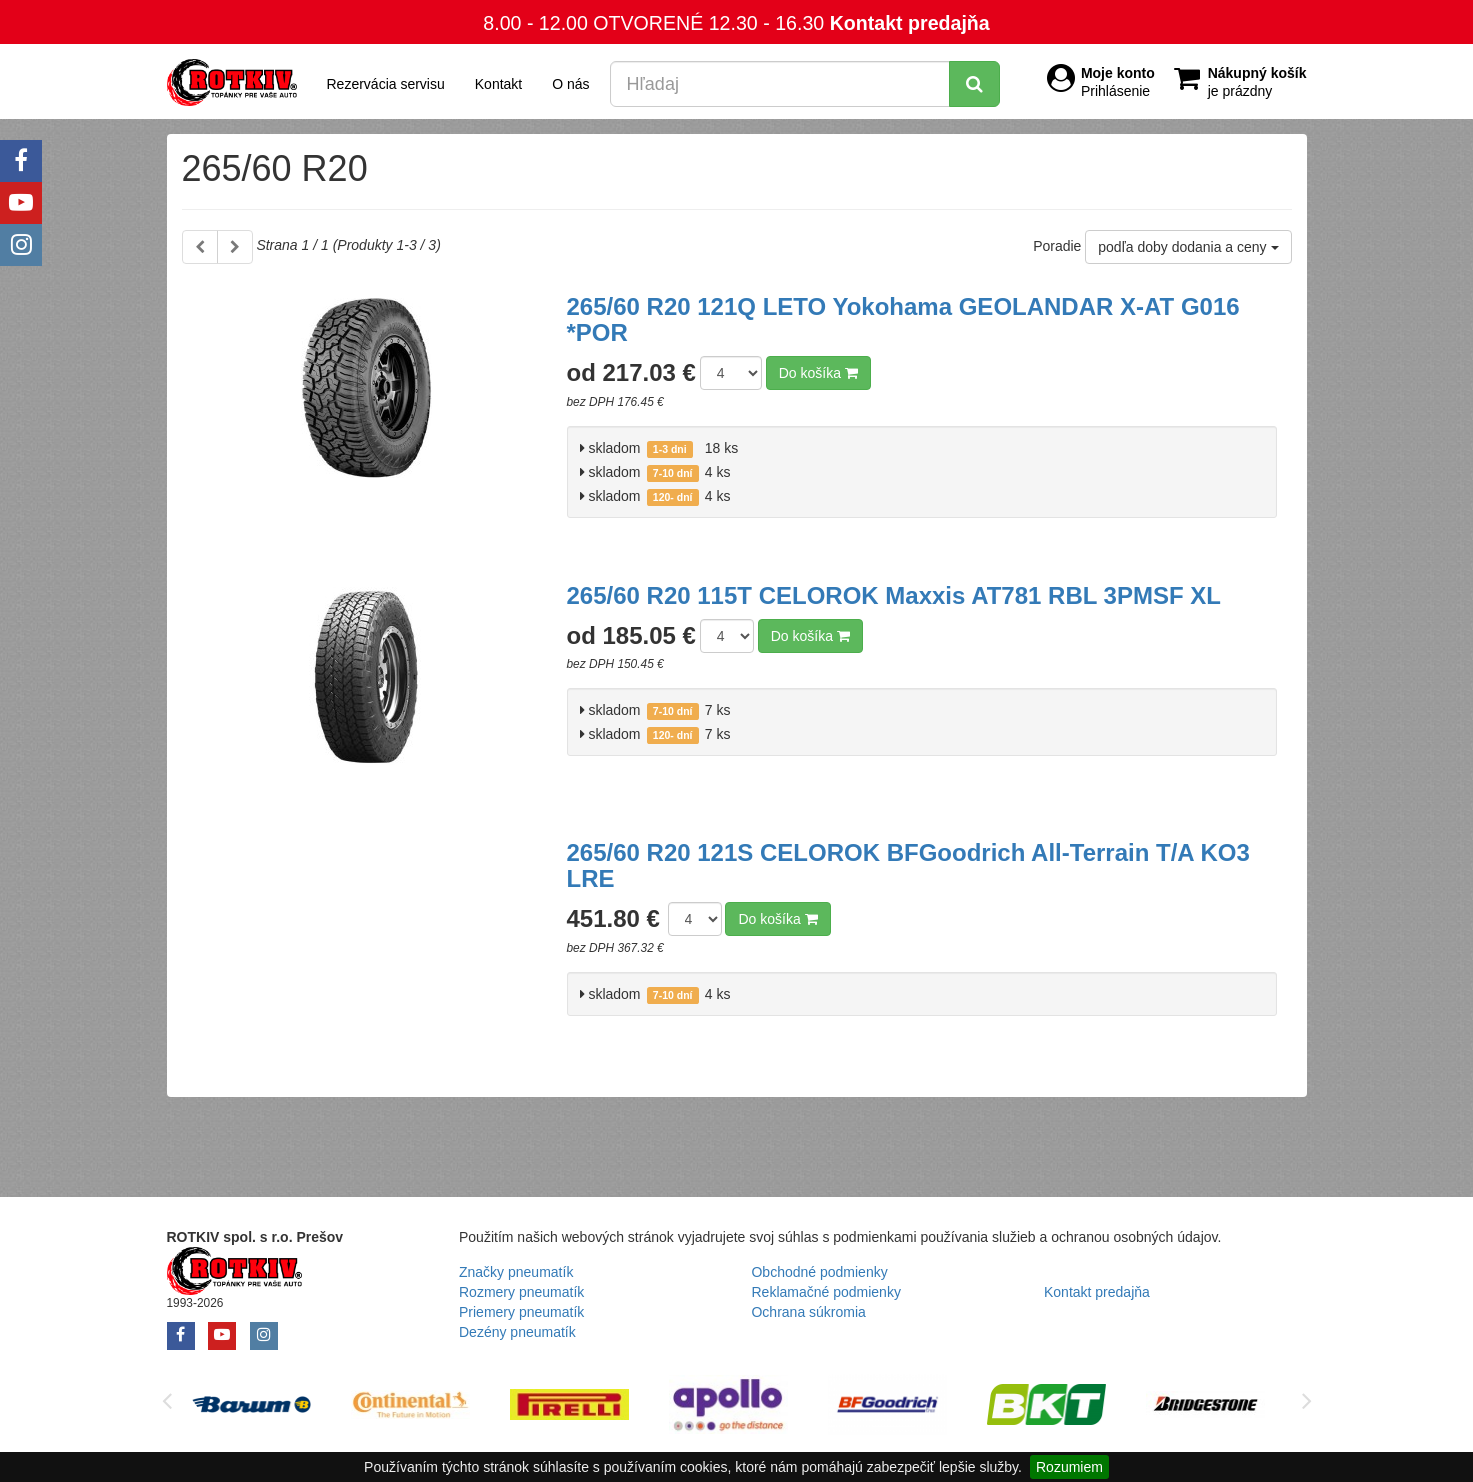 This screenshot has height=1482, width=1473. What do you see at coordinates (498, 84) in the screenshot?
I see `Kontakt` at bounding box center [498, 84].